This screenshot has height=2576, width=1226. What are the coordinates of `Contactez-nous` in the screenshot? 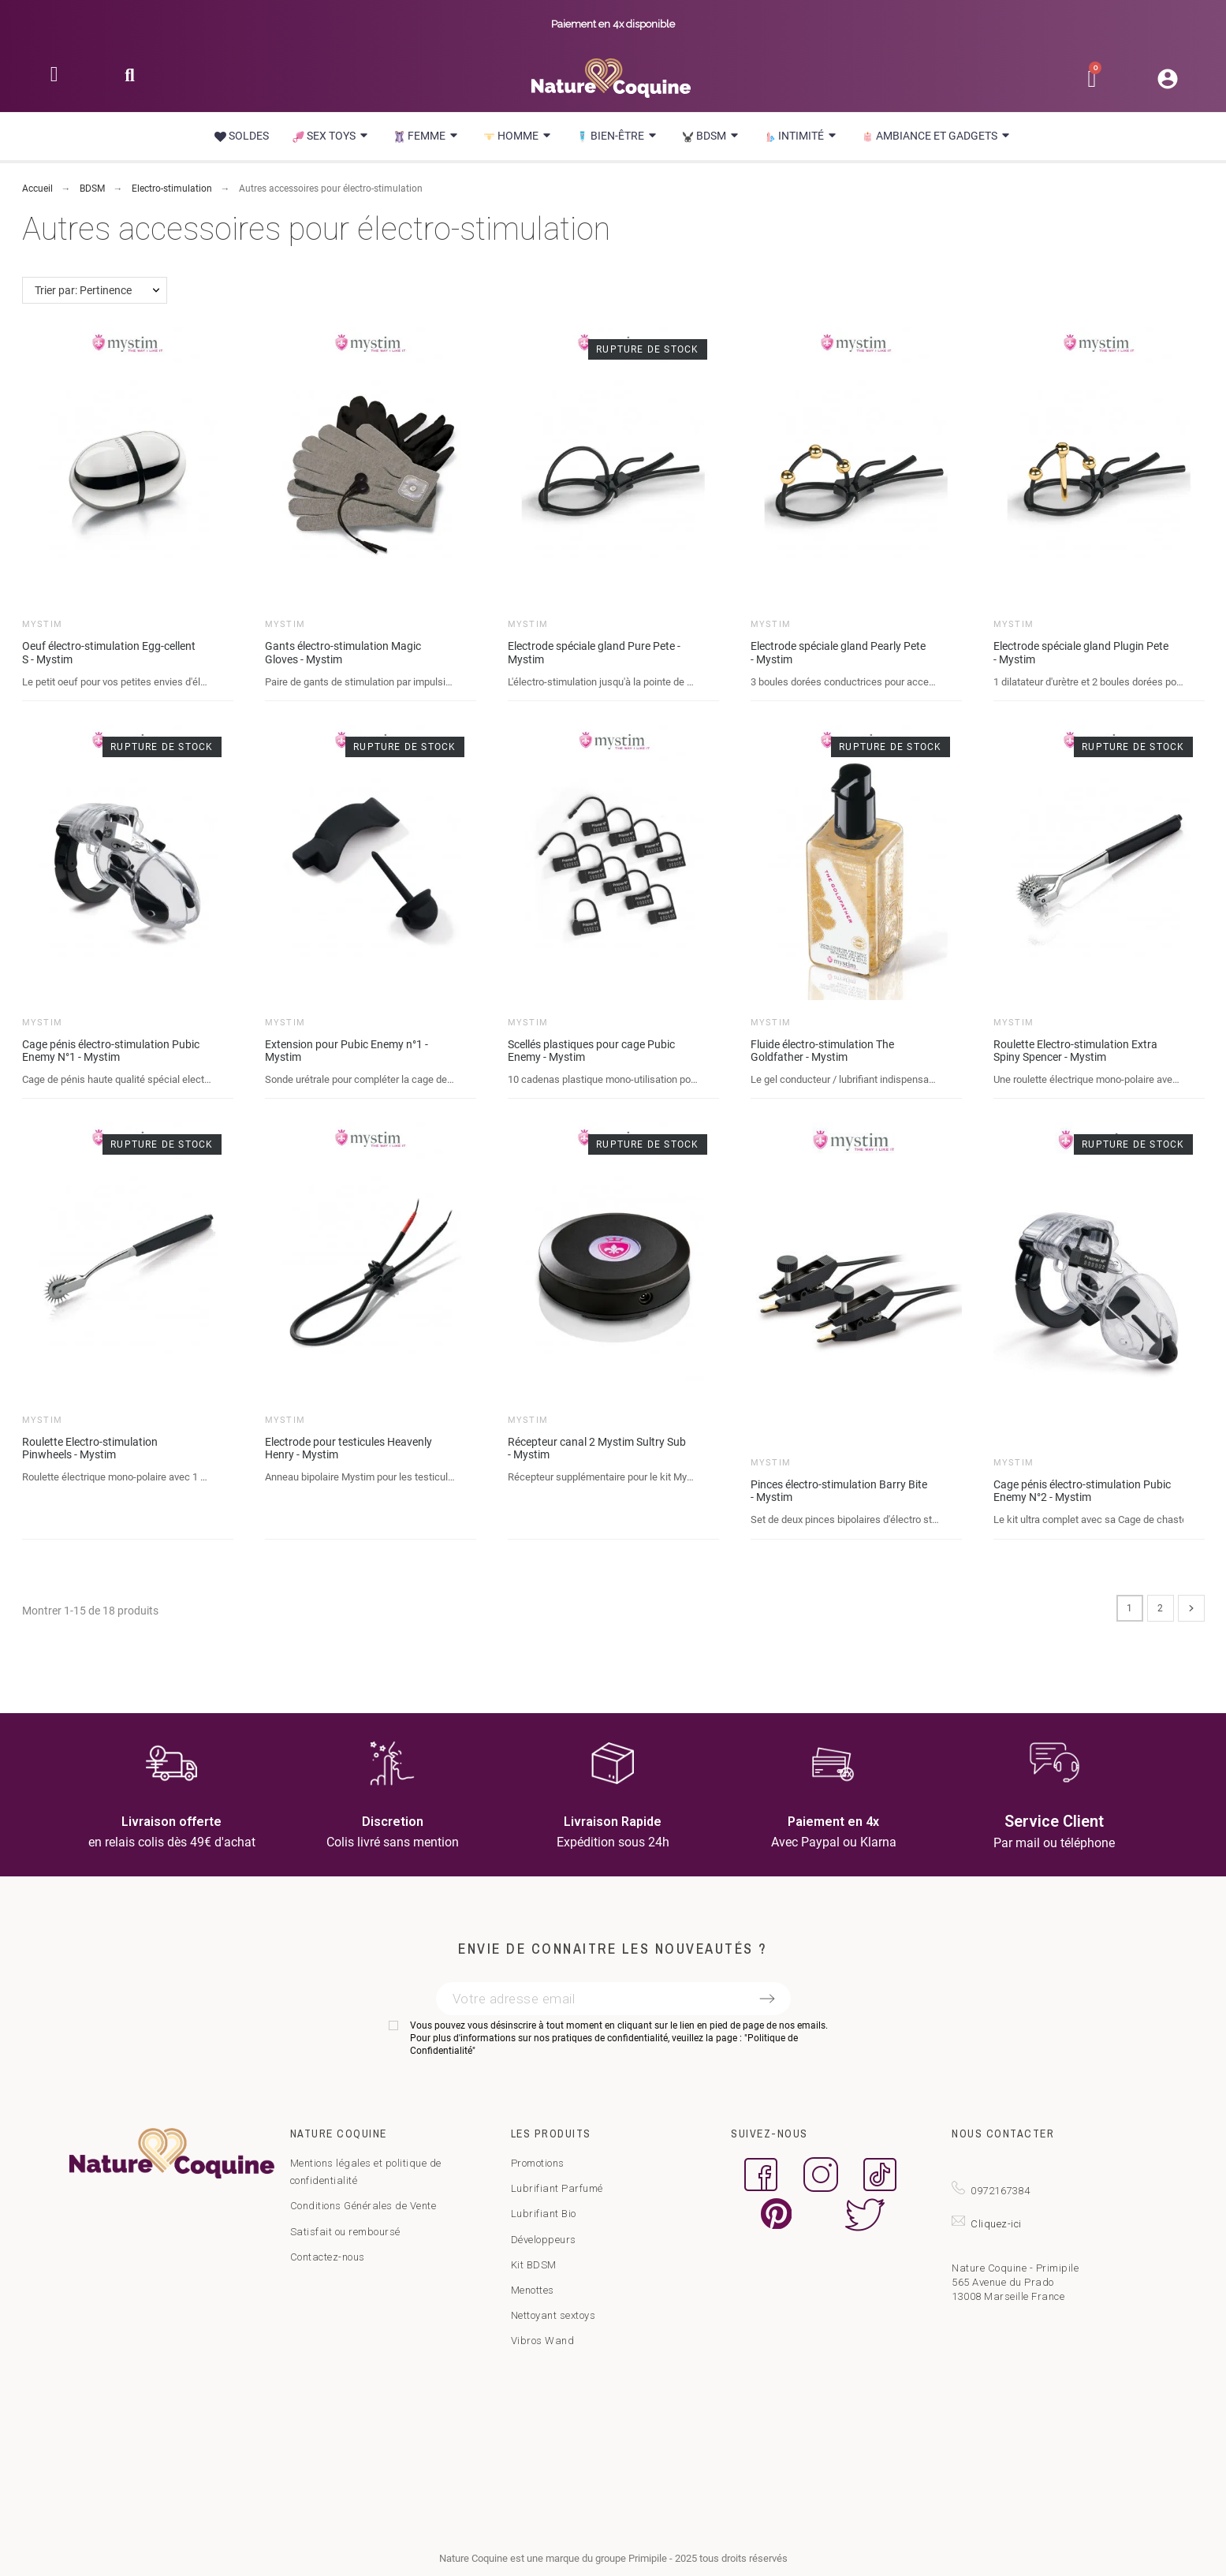 It's located at (327, 2257).